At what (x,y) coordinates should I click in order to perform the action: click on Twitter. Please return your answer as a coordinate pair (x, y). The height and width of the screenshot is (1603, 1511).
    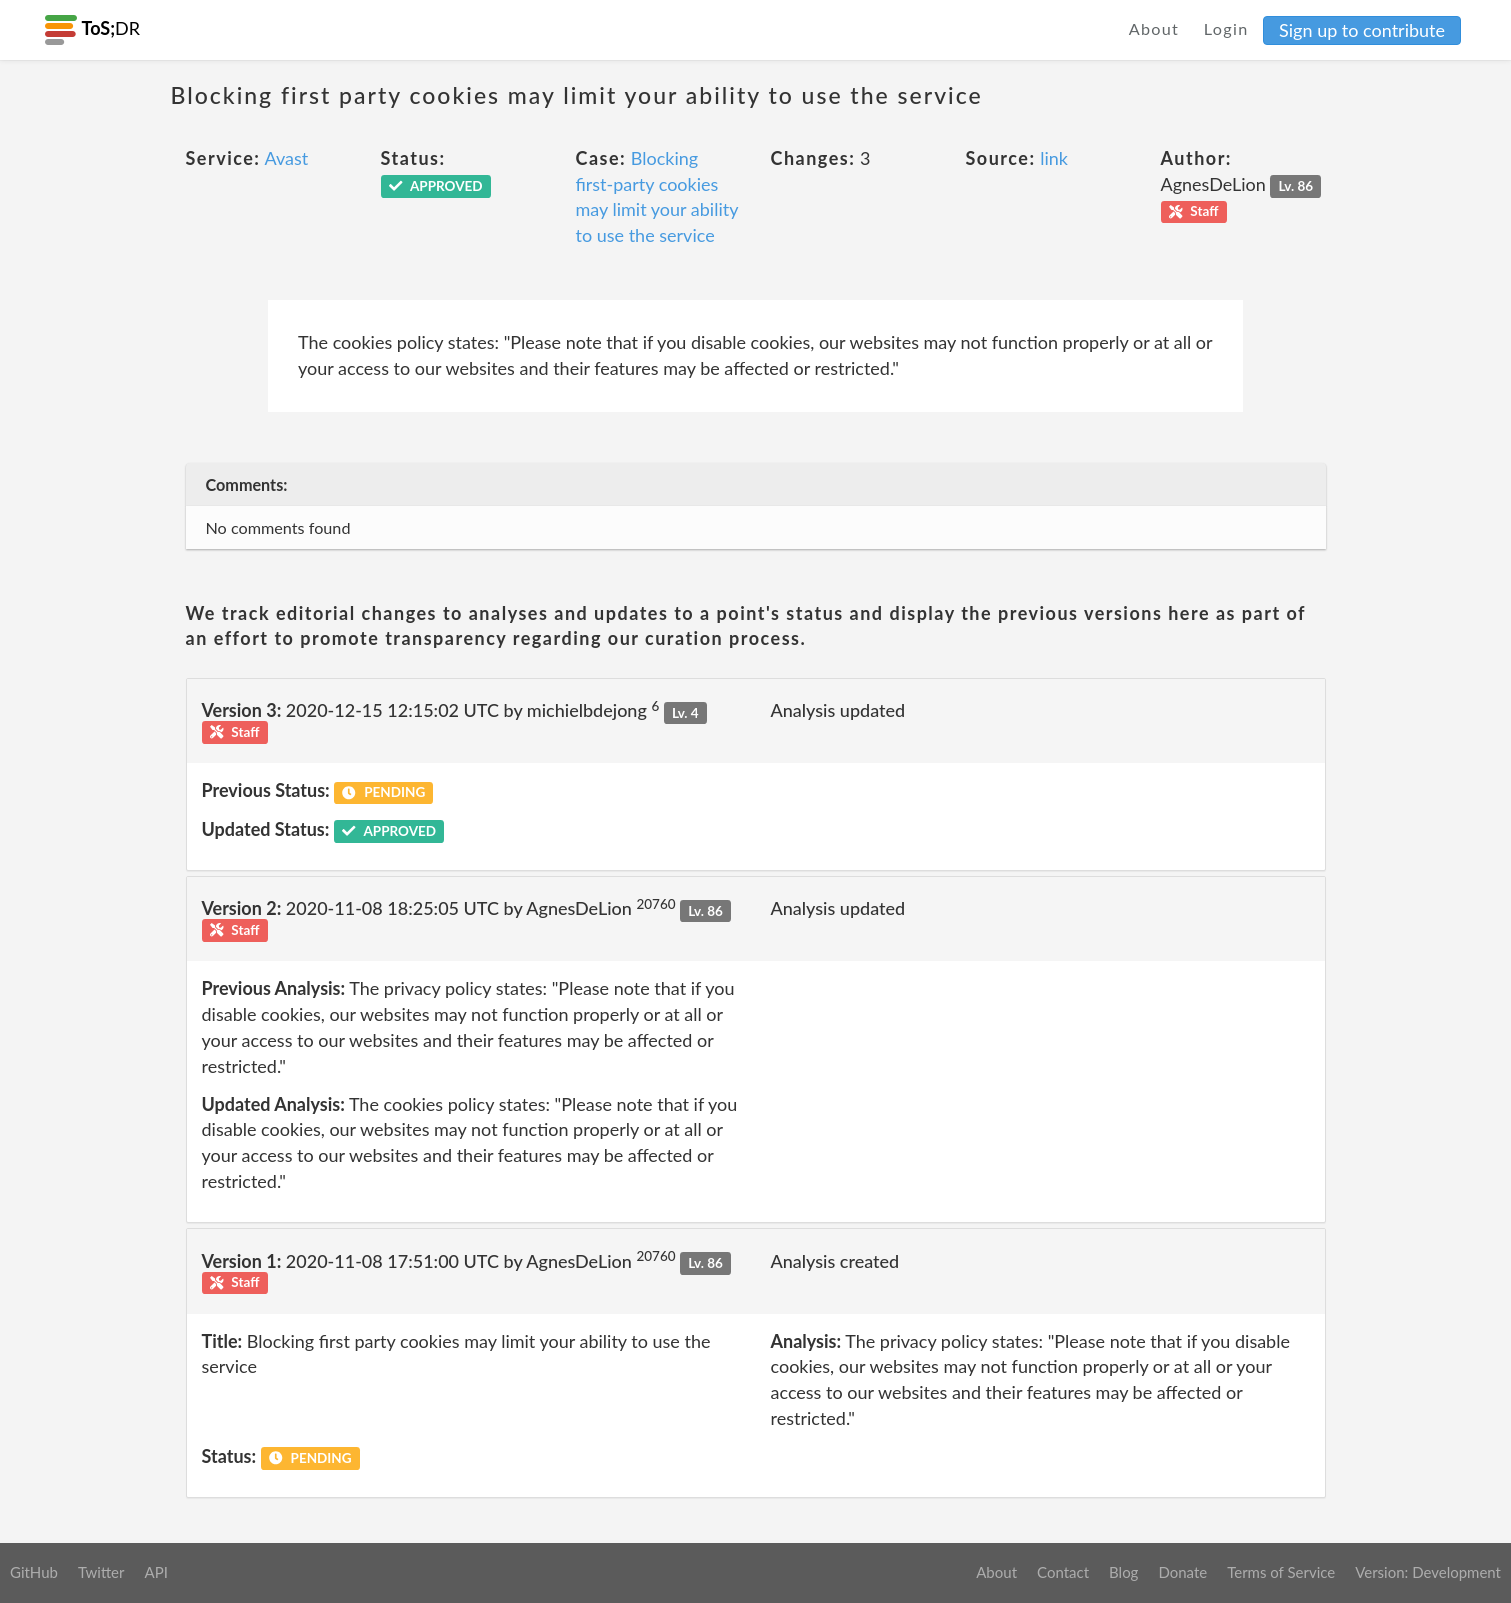
    Looking at the image, I should click on (101, 1572).